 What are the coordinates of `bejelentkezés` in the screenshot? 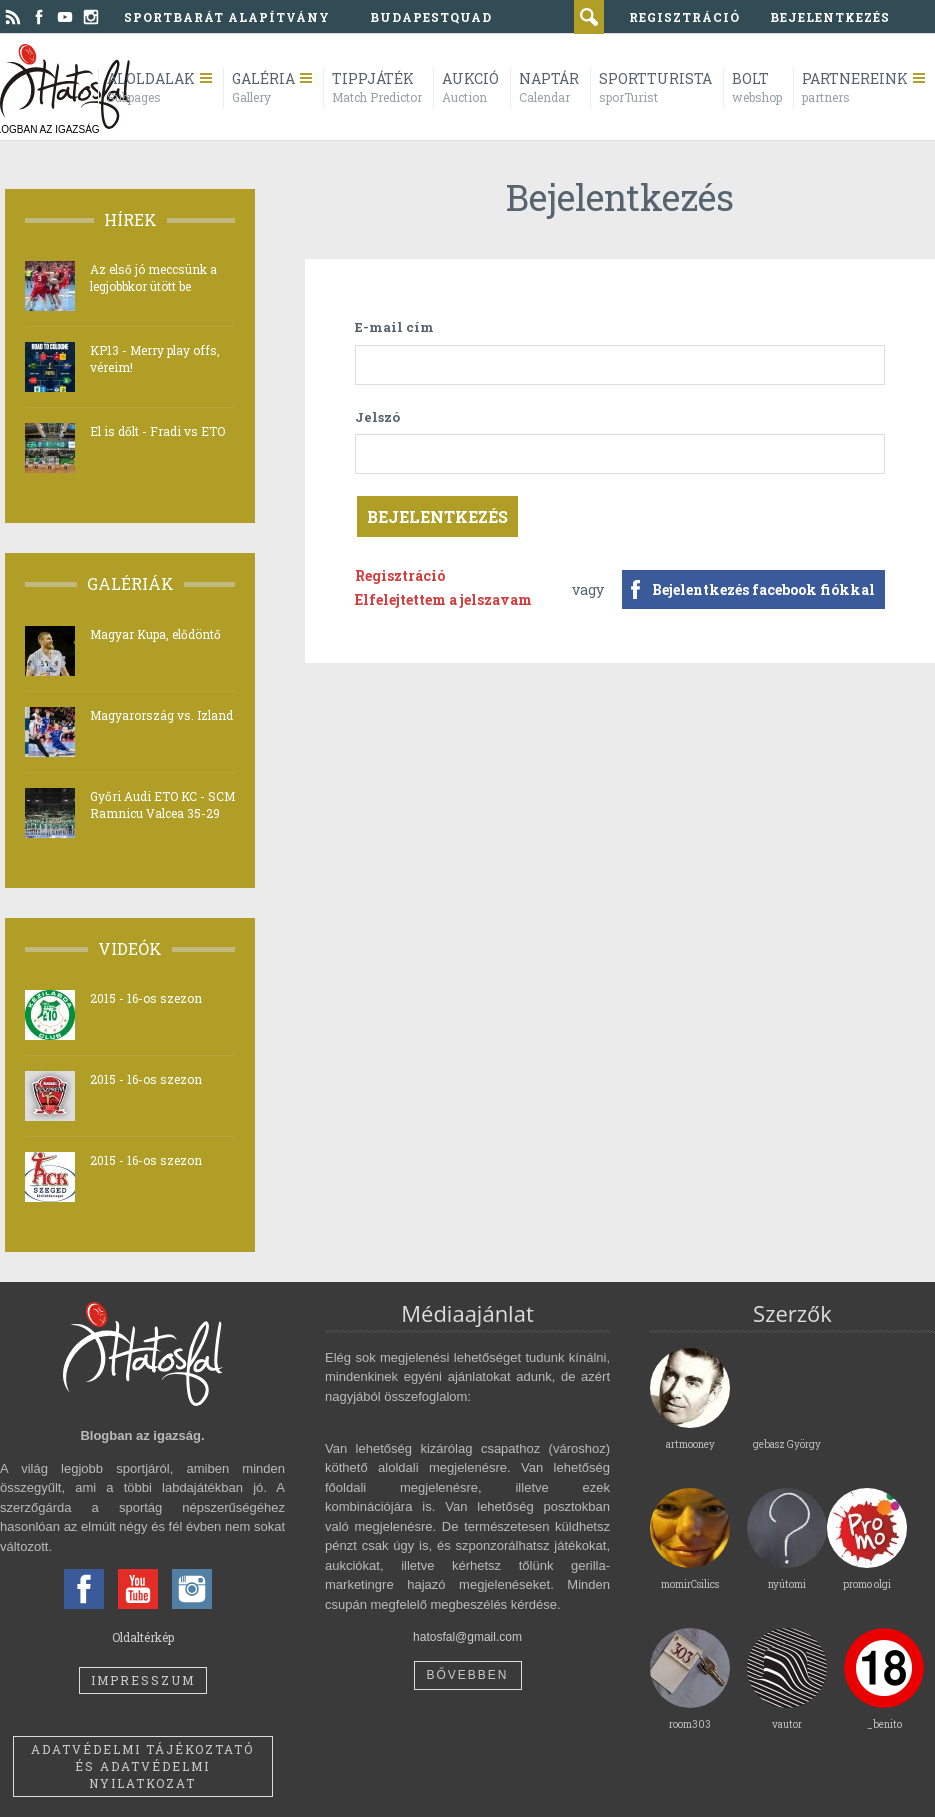 It's located at (830, 17).